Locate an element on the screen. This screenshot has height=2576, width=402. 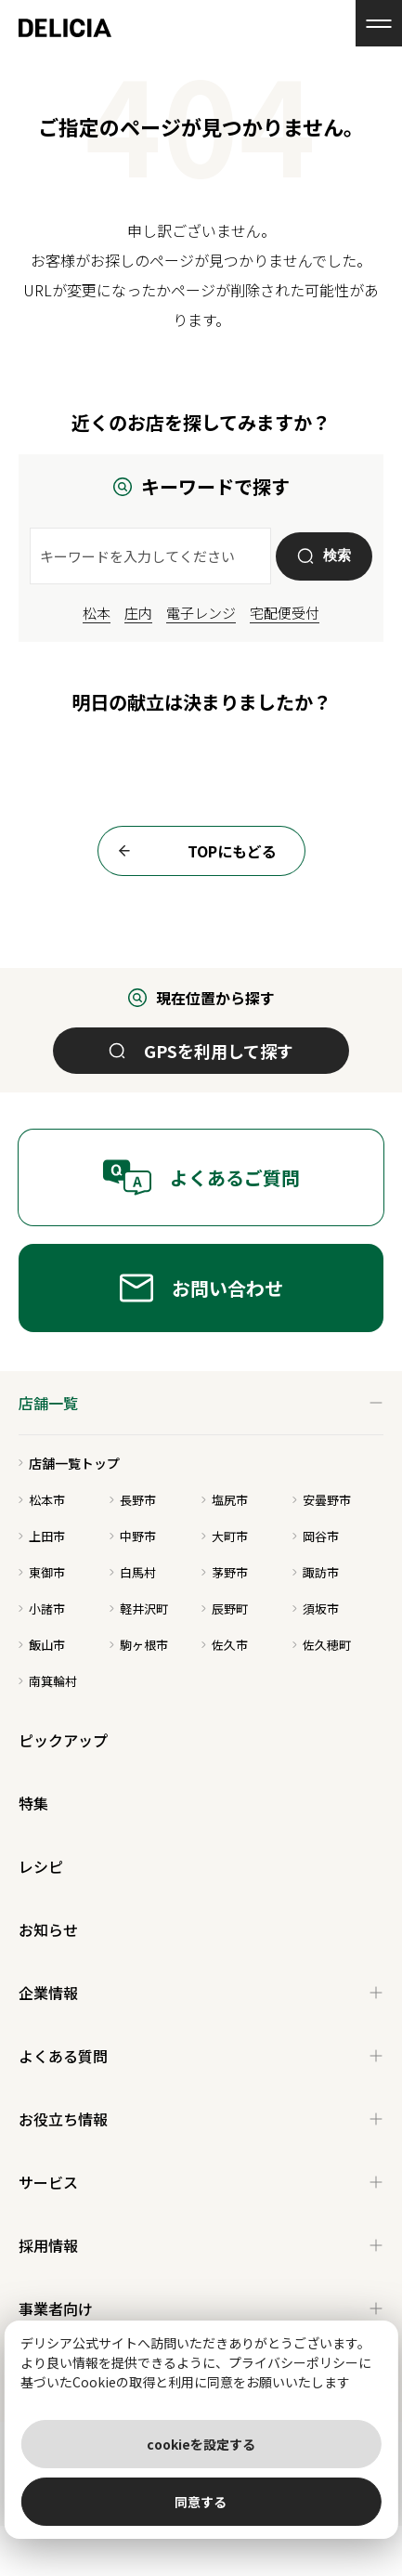
南箕輪村 is located at coordinates (48, 1681).